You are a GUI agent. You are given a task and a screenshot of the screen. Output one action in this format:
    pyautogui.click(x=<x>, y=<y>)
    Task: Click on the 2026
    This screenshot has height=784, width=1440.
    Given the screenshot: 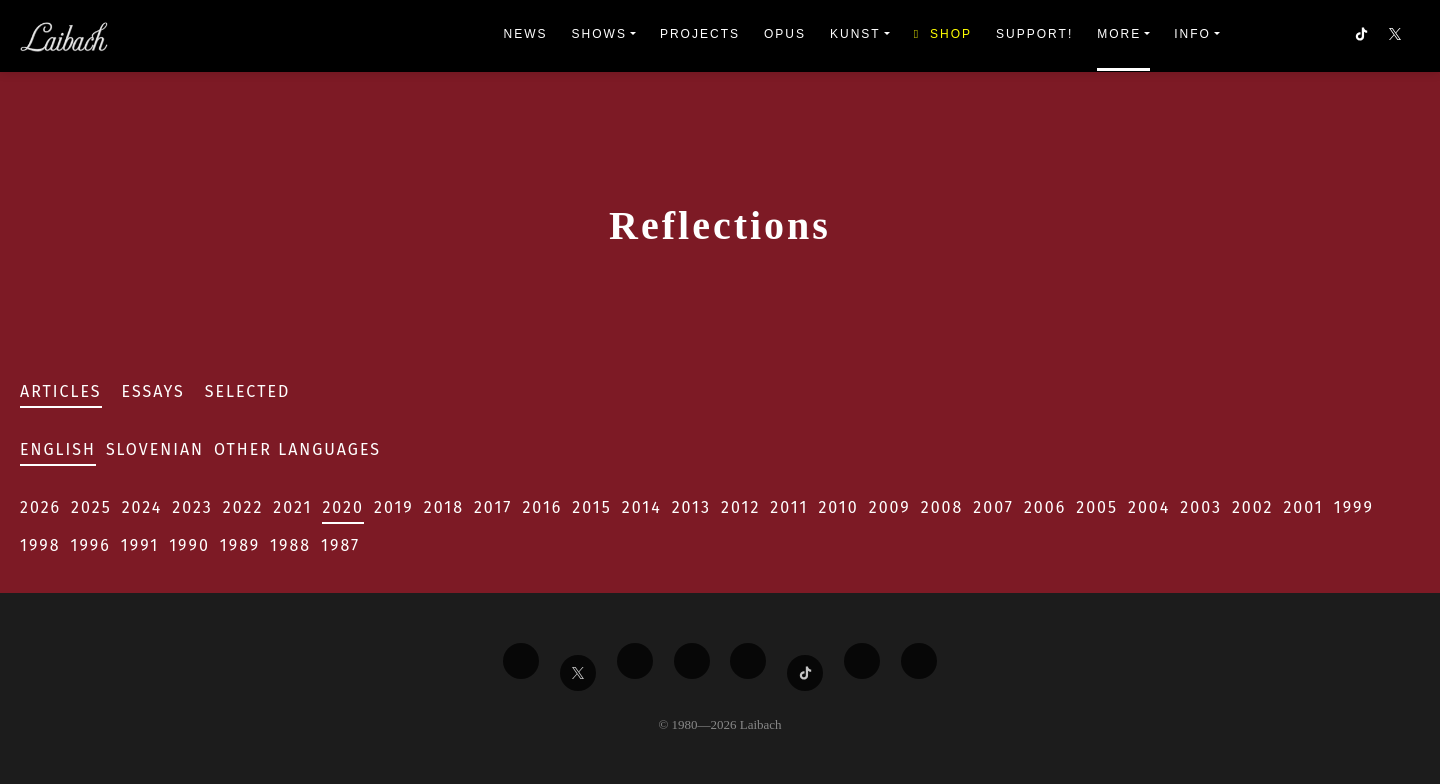 What is the action you would take?
    pyautogui.click(x=40, y=507)
    